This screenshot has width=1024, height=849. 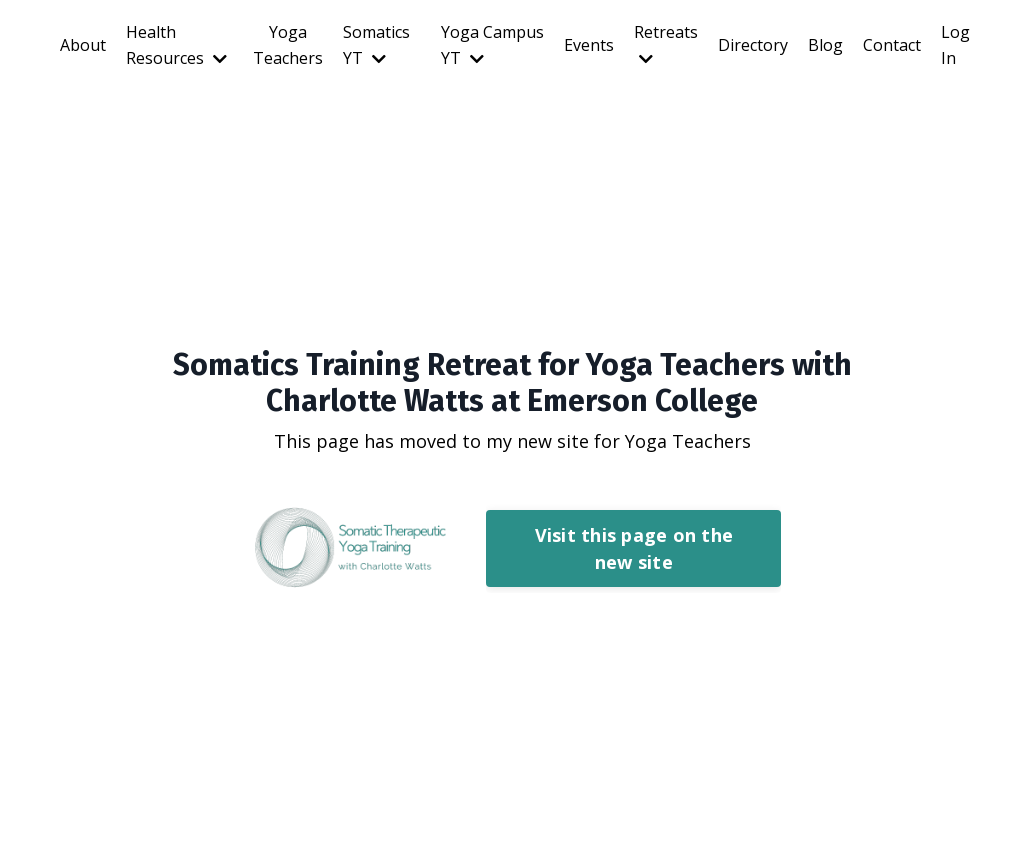 I want to click on Health Resources, so click(x=176, y=45).